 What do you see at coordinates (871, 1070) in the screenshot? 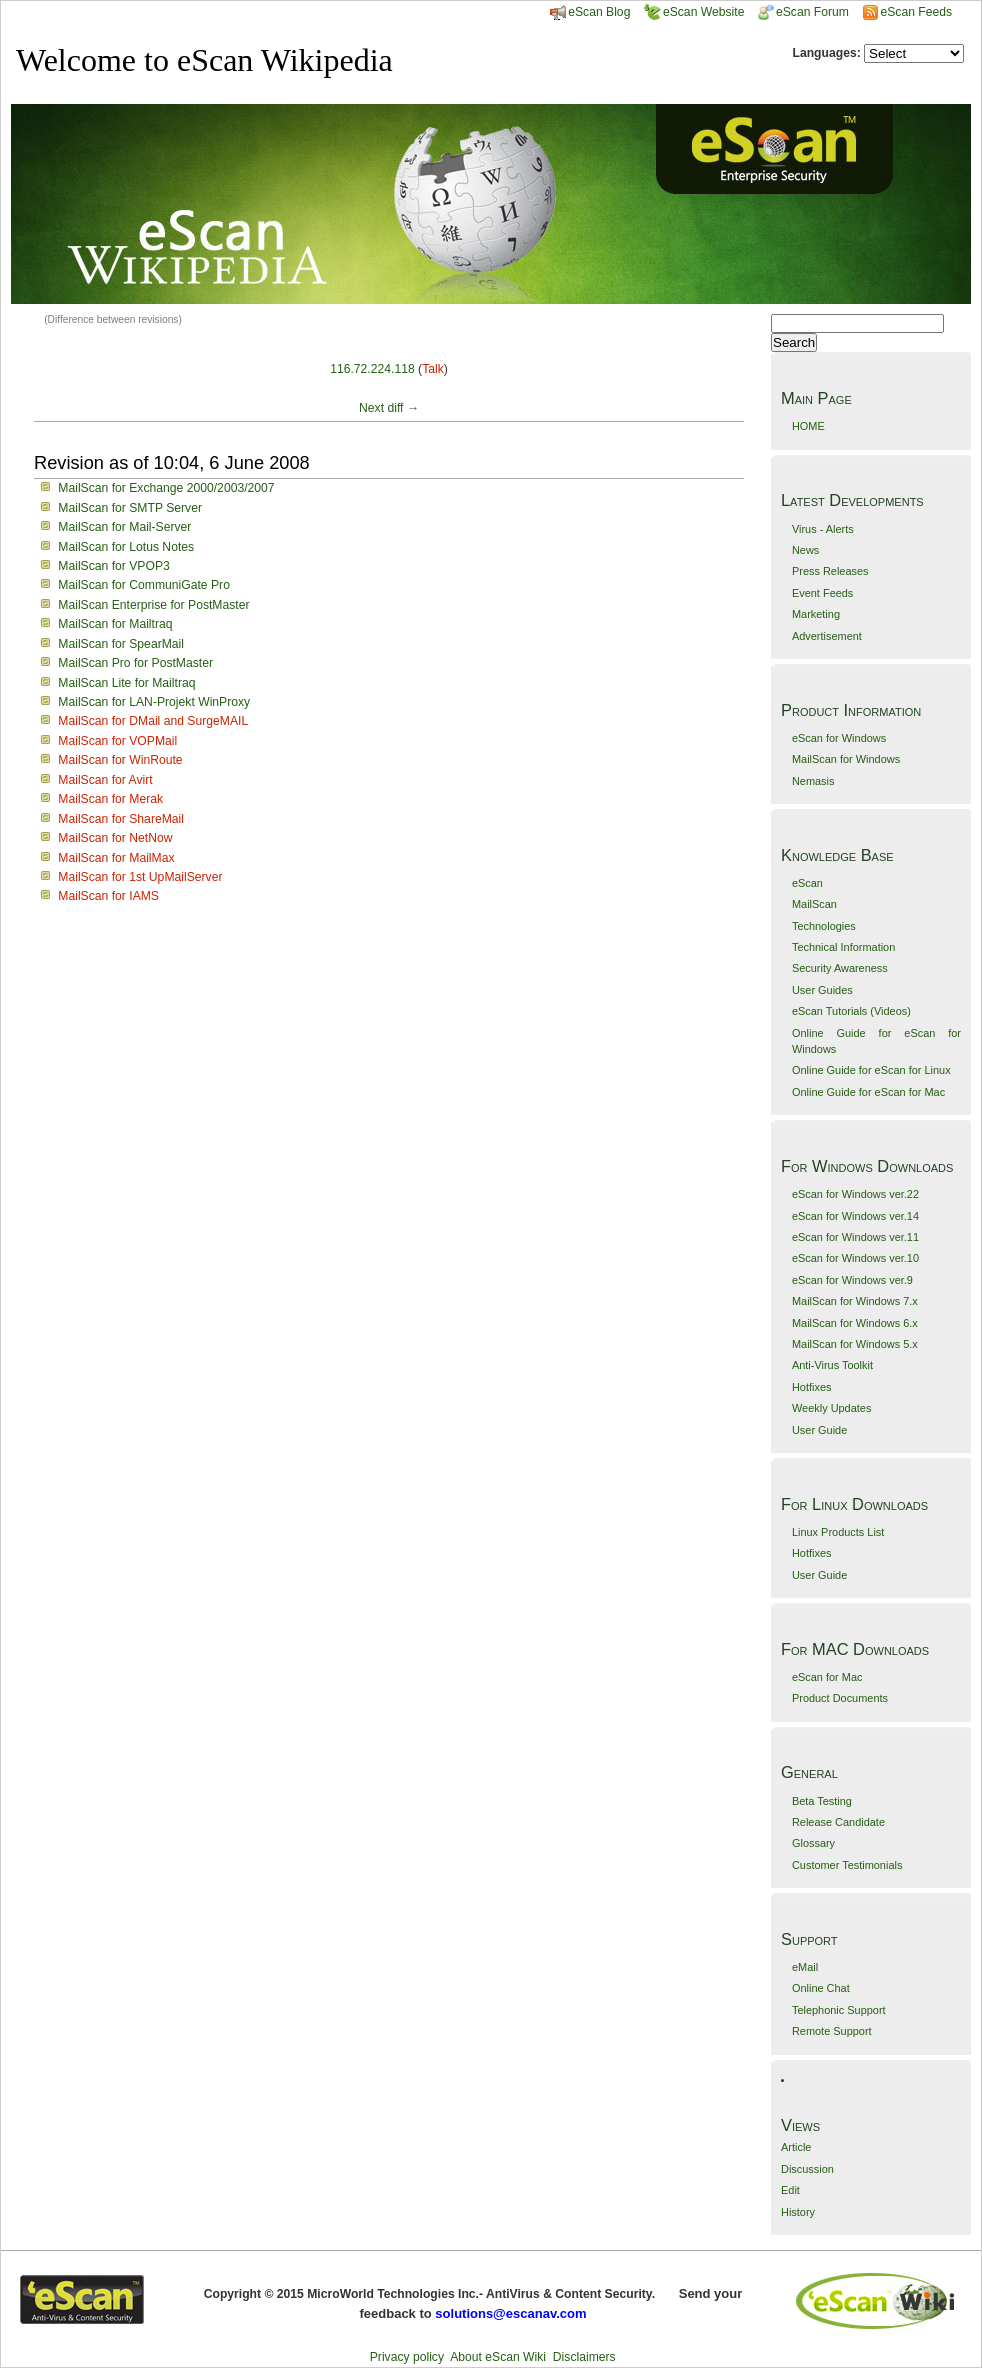
I see `Online Guide for eScan for Linux` at bounding box center [871, 1070].